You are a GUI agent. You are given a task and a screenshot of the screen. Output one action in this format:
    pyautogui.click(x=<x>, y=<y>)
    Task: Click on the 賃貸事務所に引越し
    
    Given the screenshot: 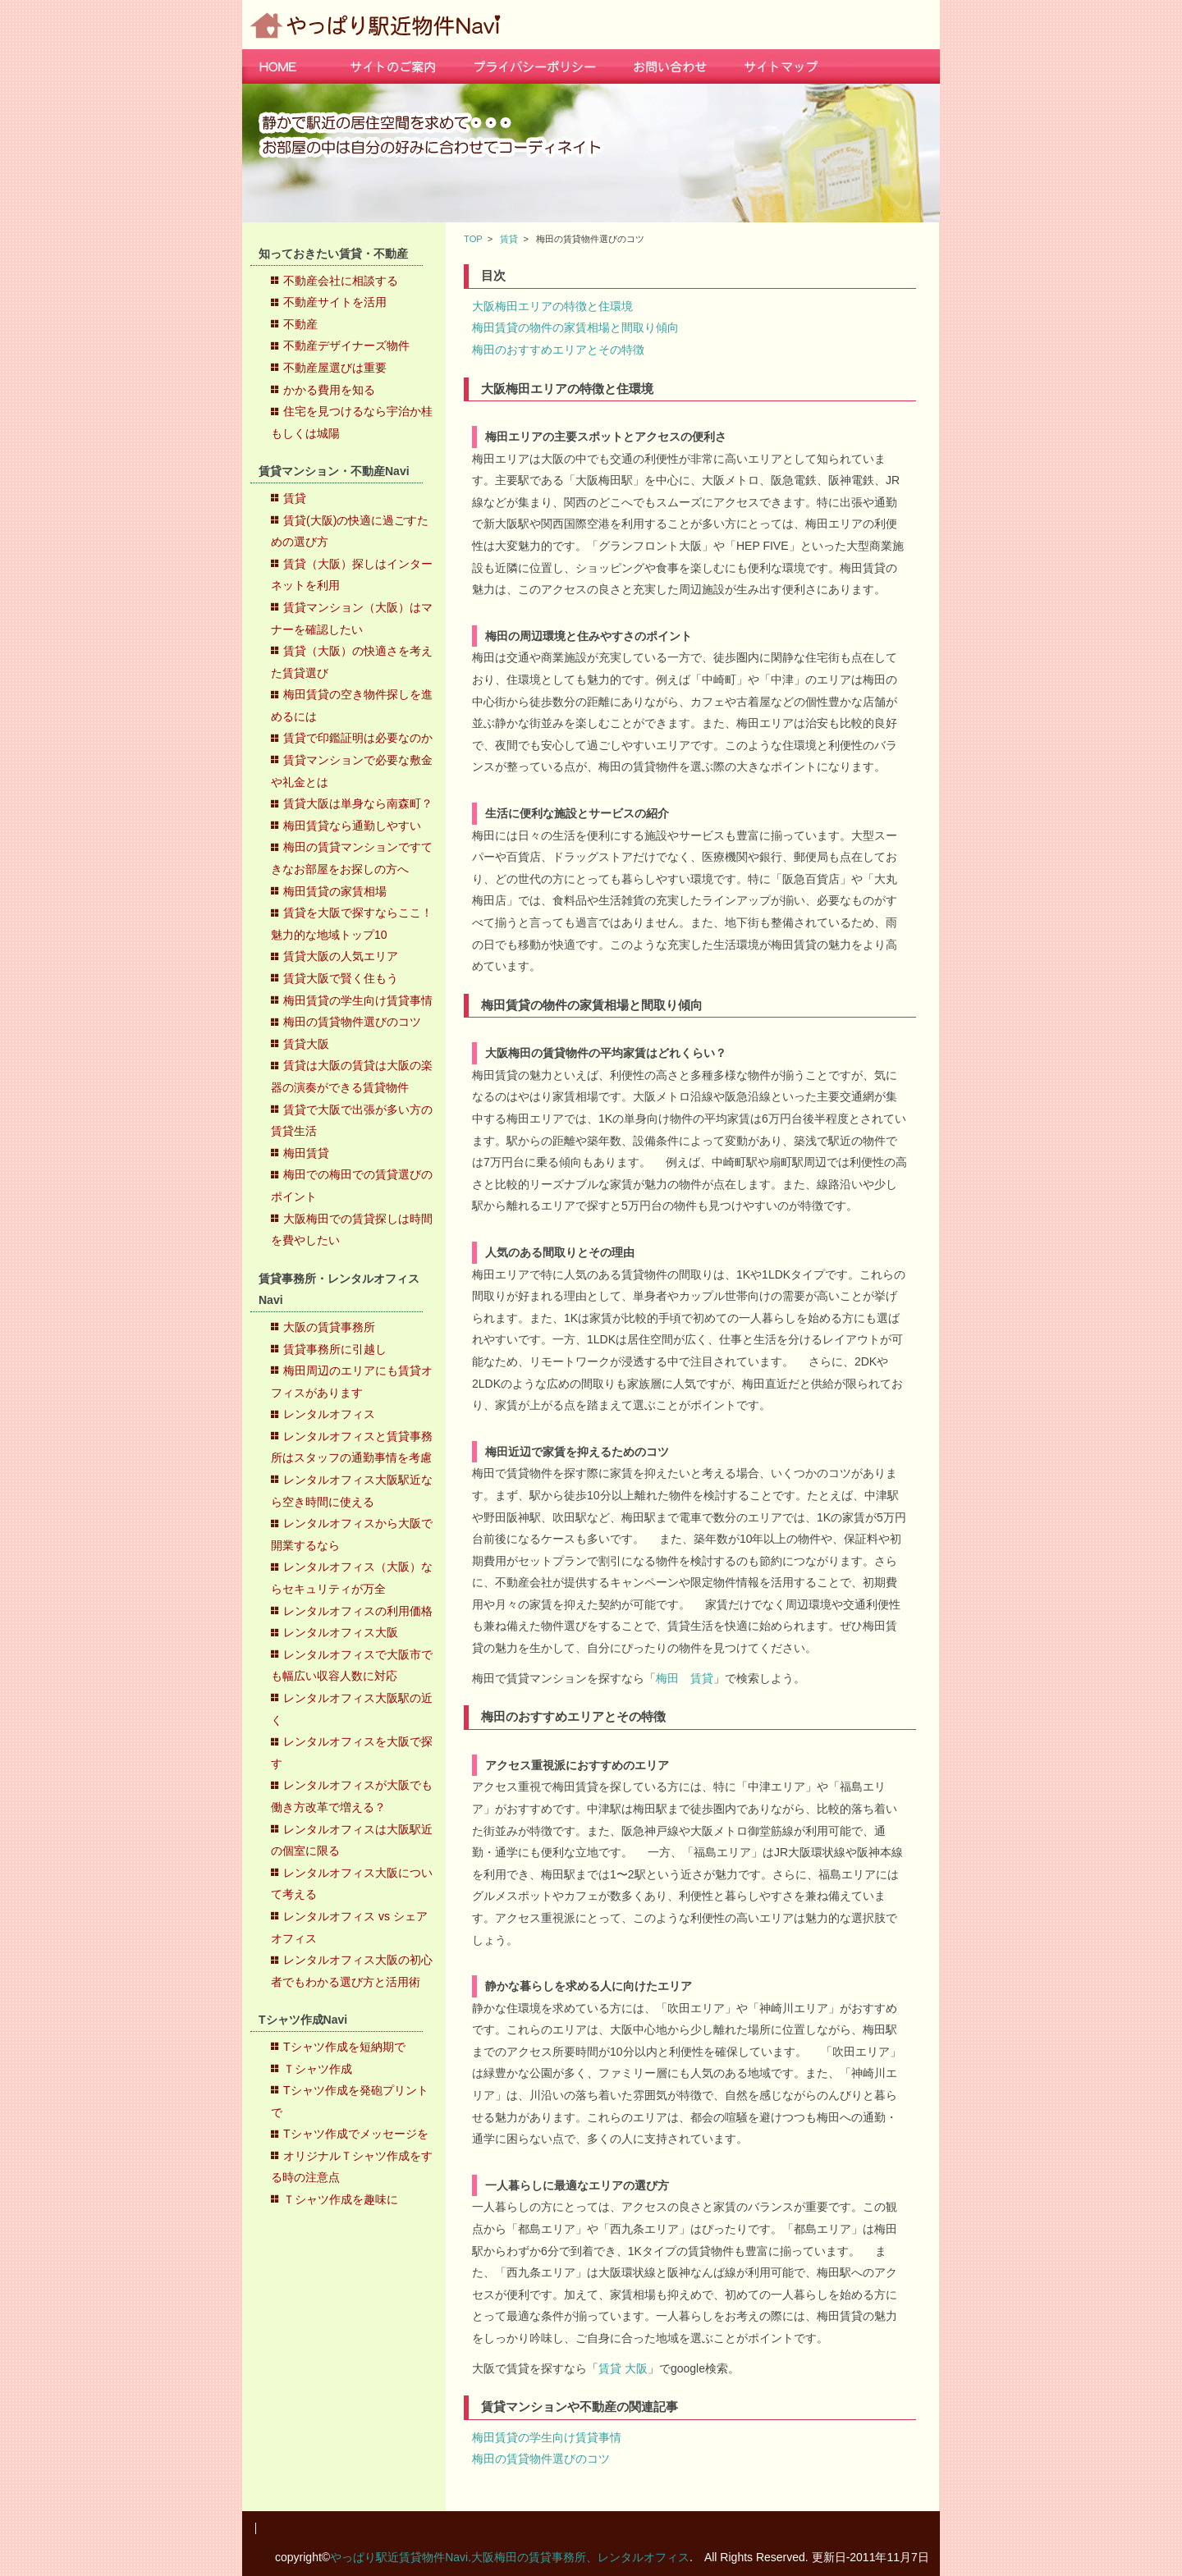 What is the action you would take?
    pyautogui.click(x=335, y=1349)
    